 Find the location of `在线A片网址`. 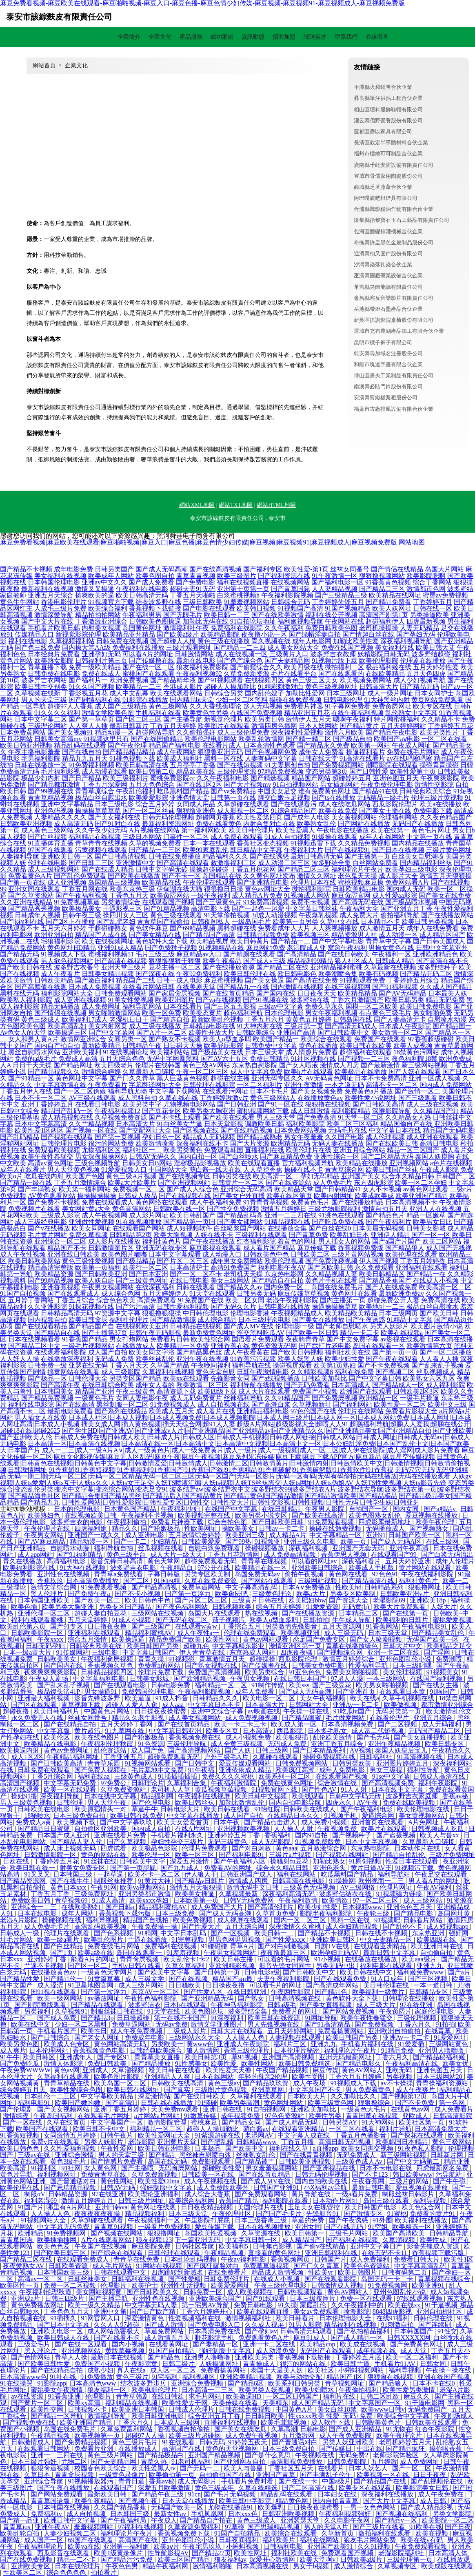

在线A片网址 is located at coordinates (194, 1828).